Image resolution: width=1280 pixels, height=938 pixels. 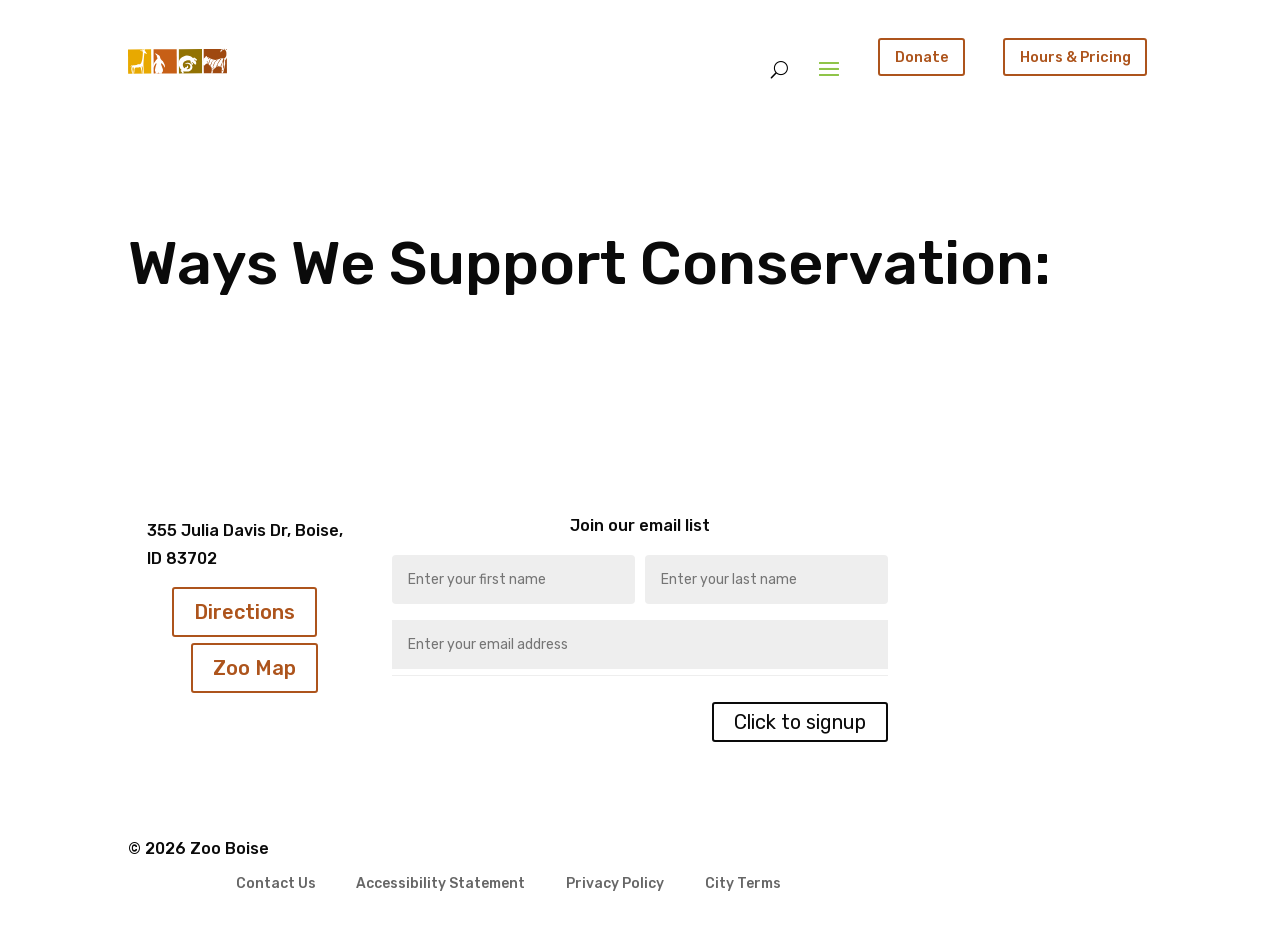 What do you see at coordinates (1075, 57) in the screenshot?
I see `Hours & Pricing` at bounding box center [1075, 57].